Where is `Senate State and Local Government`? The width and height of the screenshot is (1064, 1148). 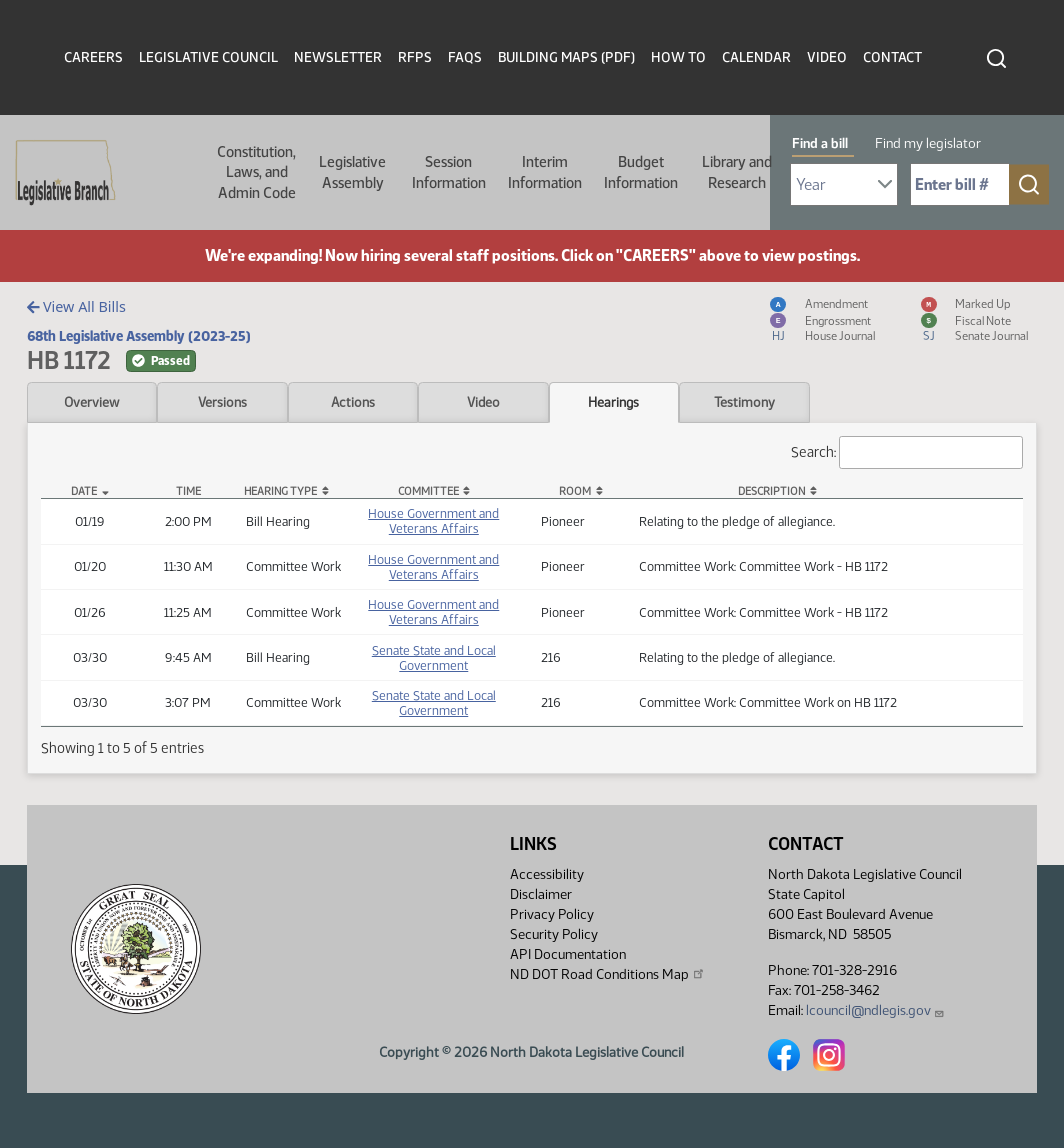 Senate State and Local Government is located at coordinates (434, 658).